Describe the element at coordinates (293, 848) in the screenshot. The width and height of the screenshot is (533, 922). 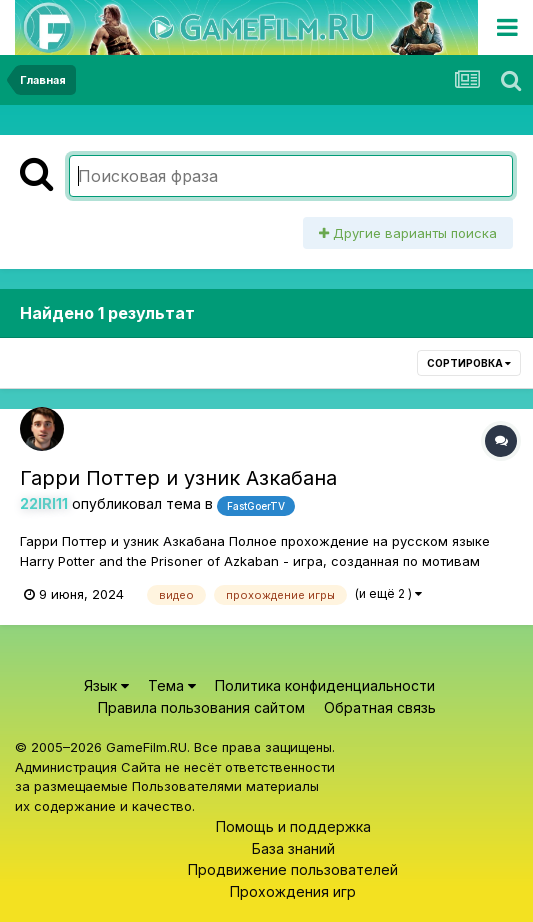
I see `База знаний` at that location.